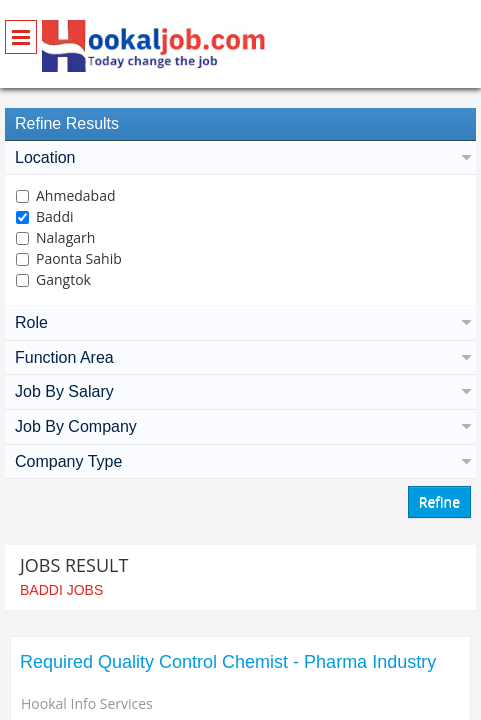 The height and width of the screenshot is (720, 481). What do you see at coordinates (240, 322) in the screenshot?
I see `Role` at bounding box center [240, 322].